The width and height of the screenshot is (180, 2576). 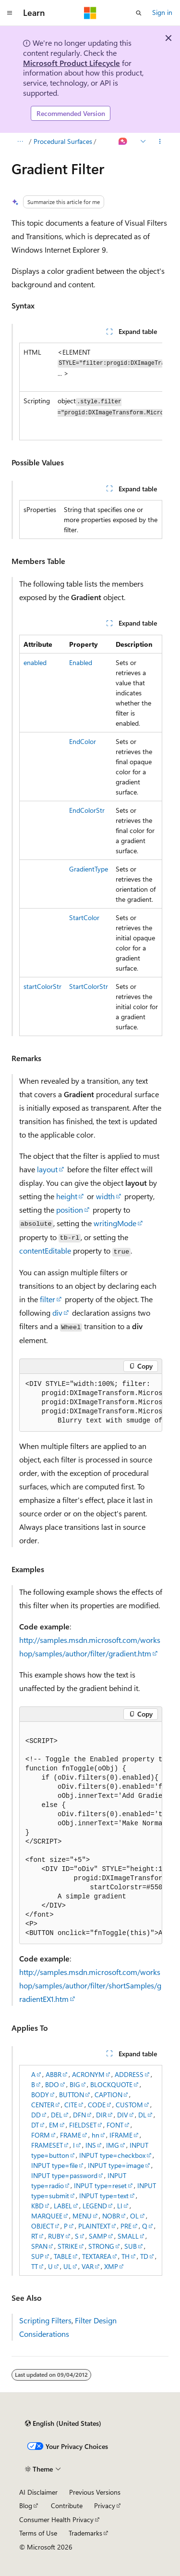 I want to click on Scripting Filters, so click(x=45, y=2320).